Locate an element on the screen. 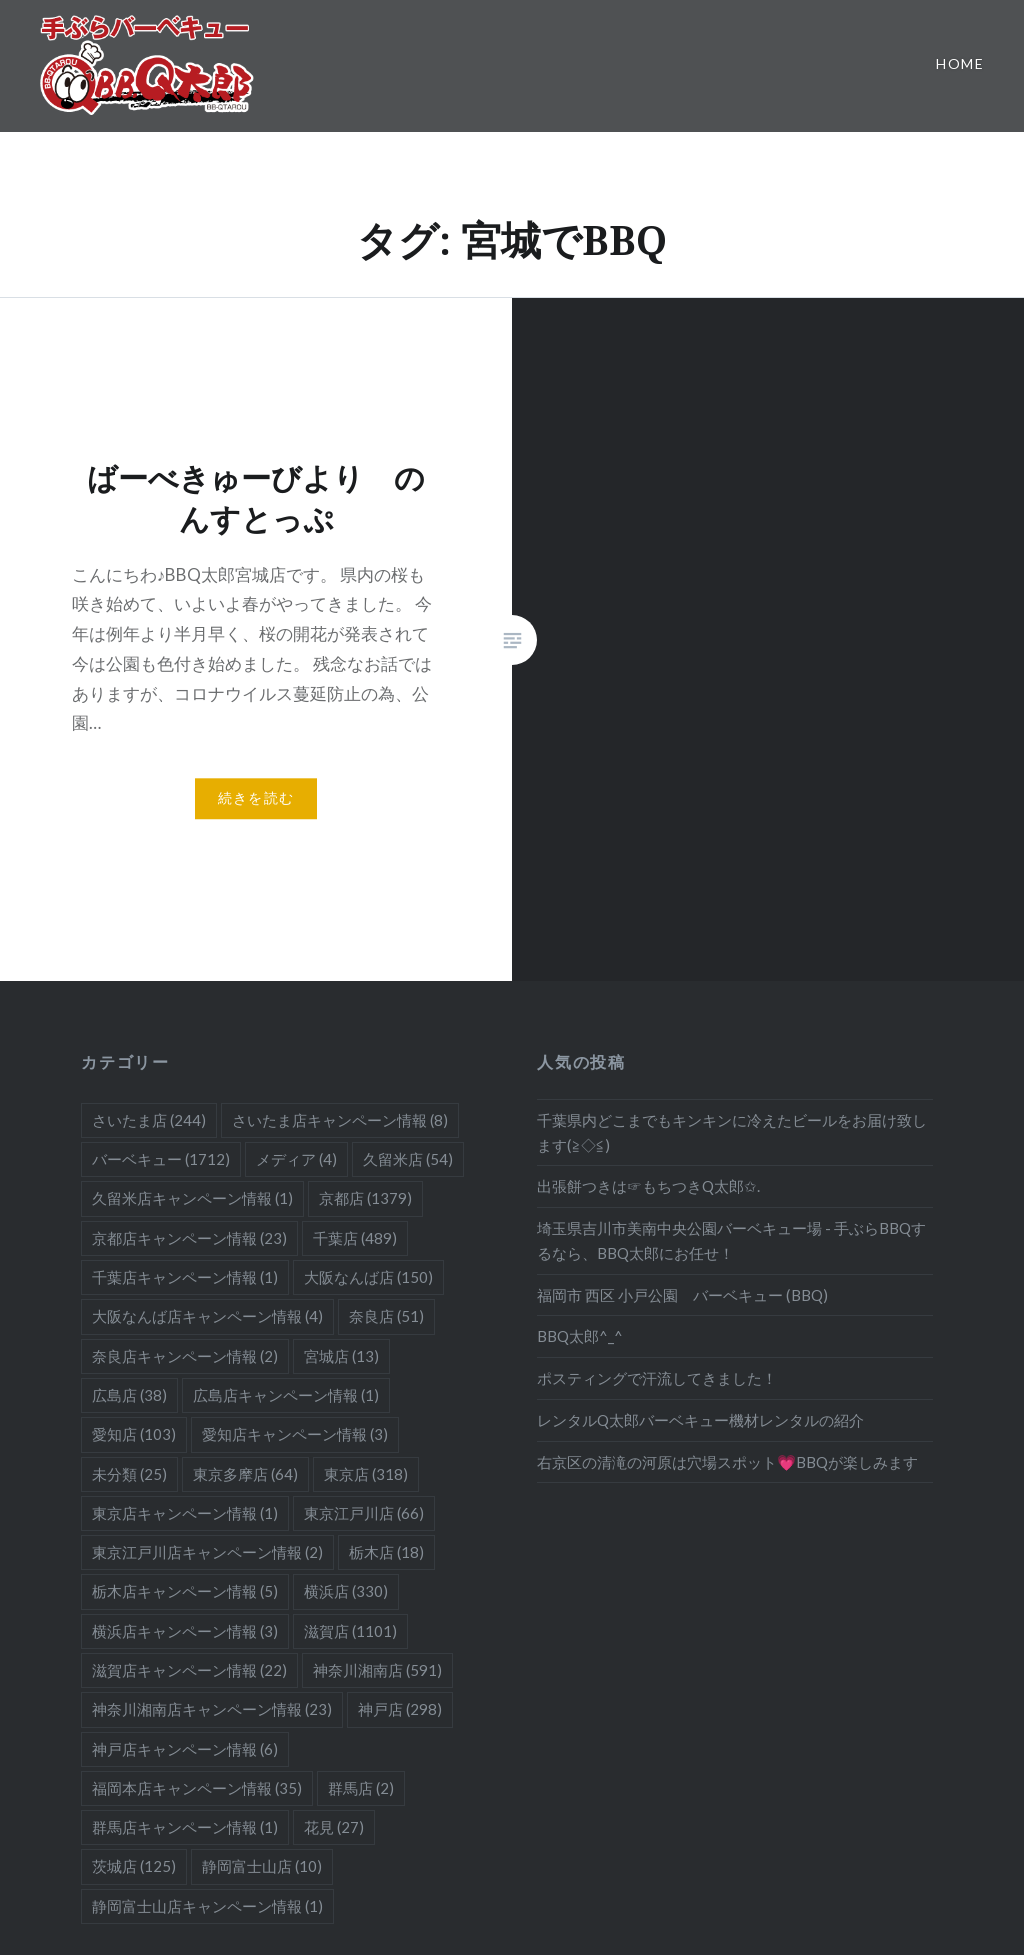 The height and width of the screenshot is (1955, 1024). さいたま店キャンペーン情報 [さいたま店キャンペーン情報 (8個の項目)] is located at coordinates (340, 1120).